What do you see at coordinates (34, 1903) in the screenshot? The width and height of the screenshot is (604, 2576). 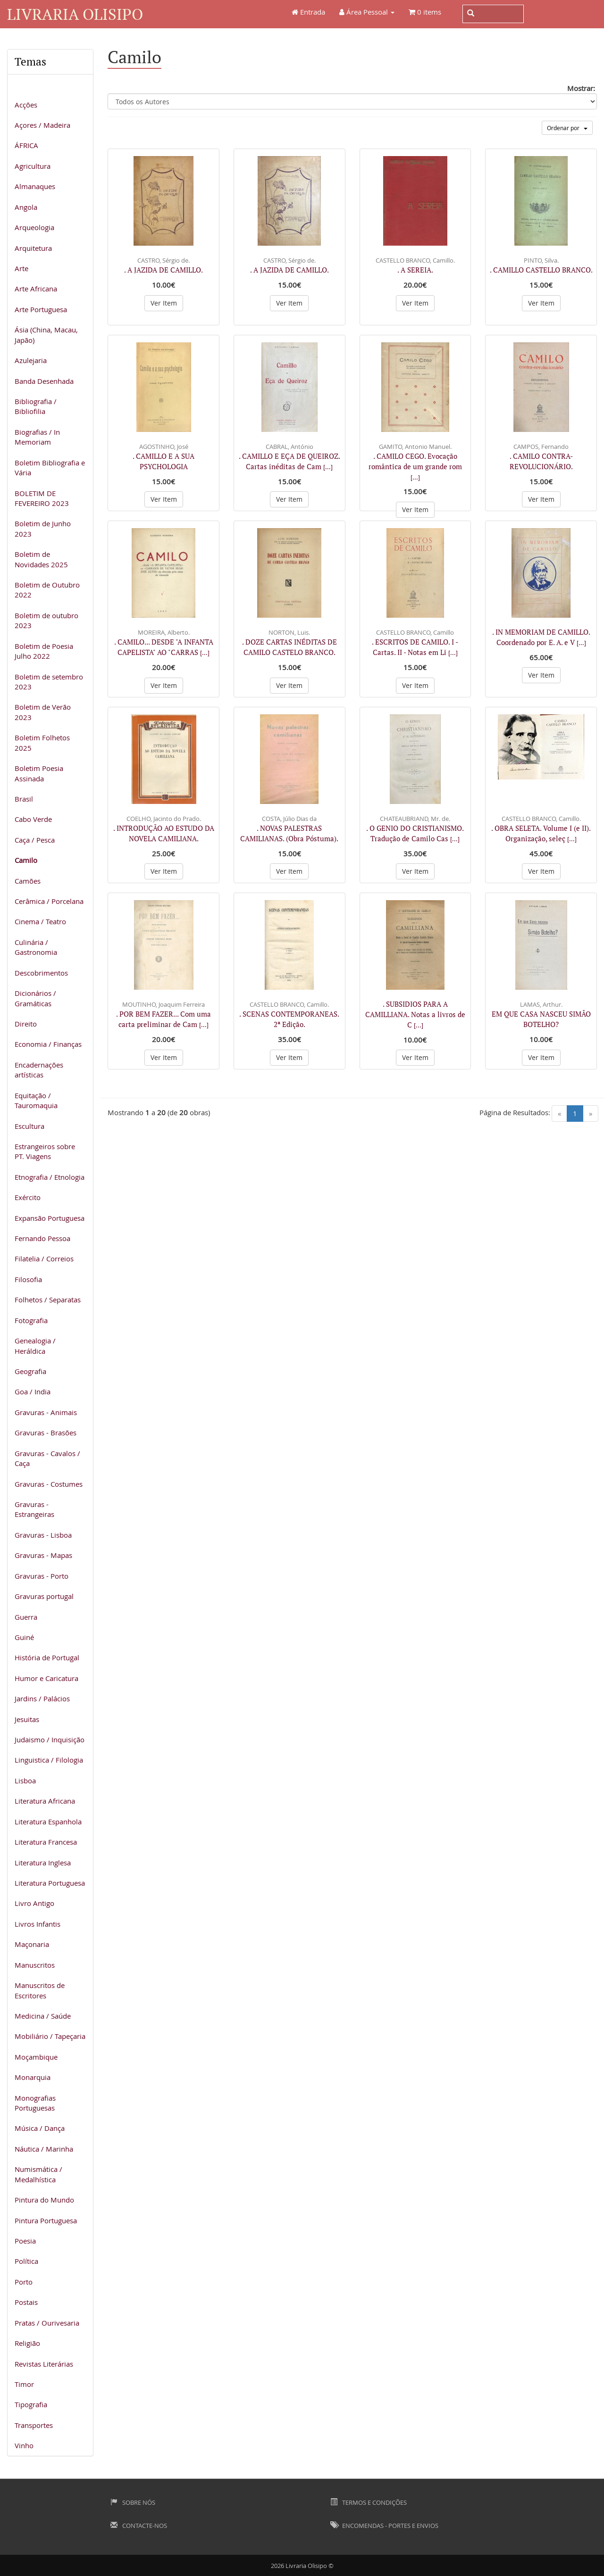 I see `Livro Antigo` at bounding box center [34, 1903].